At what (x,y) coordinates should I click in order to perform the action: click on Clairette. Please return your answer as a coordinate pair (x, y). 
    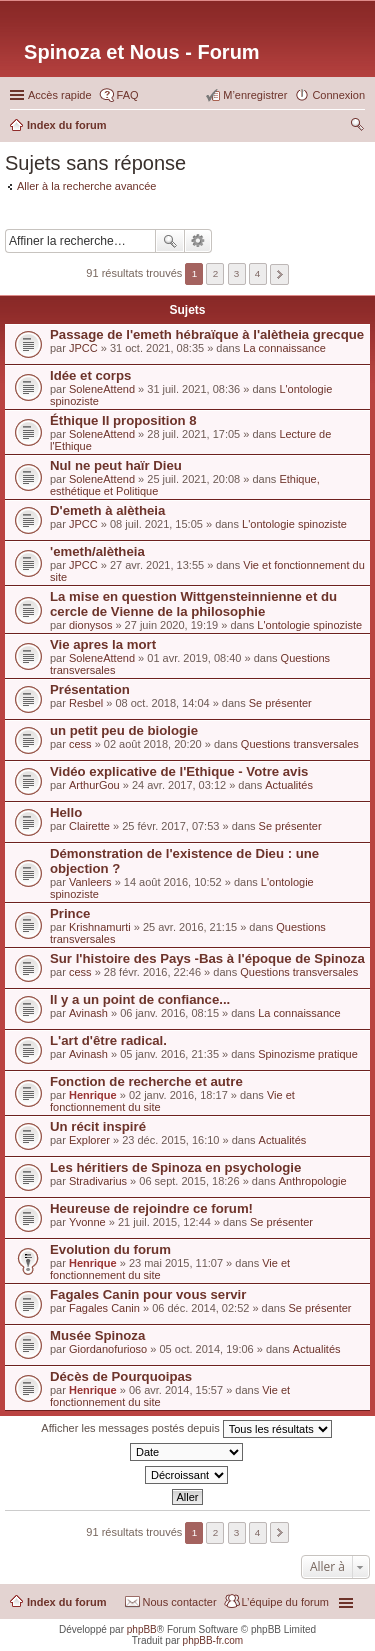
    Looking at the image, I should click on (89, 826).